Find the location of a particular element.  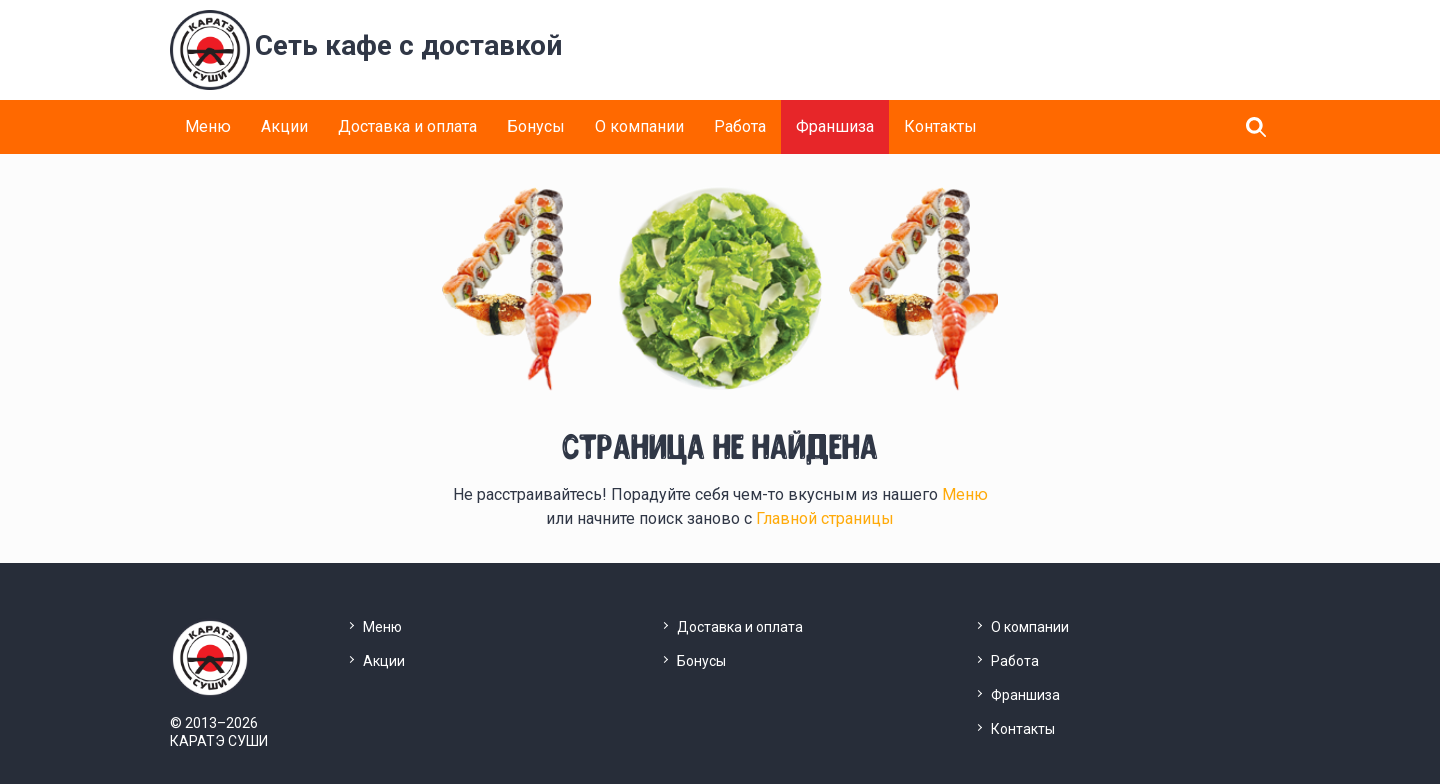

Главной страницы is located at coordinates (825, 518).